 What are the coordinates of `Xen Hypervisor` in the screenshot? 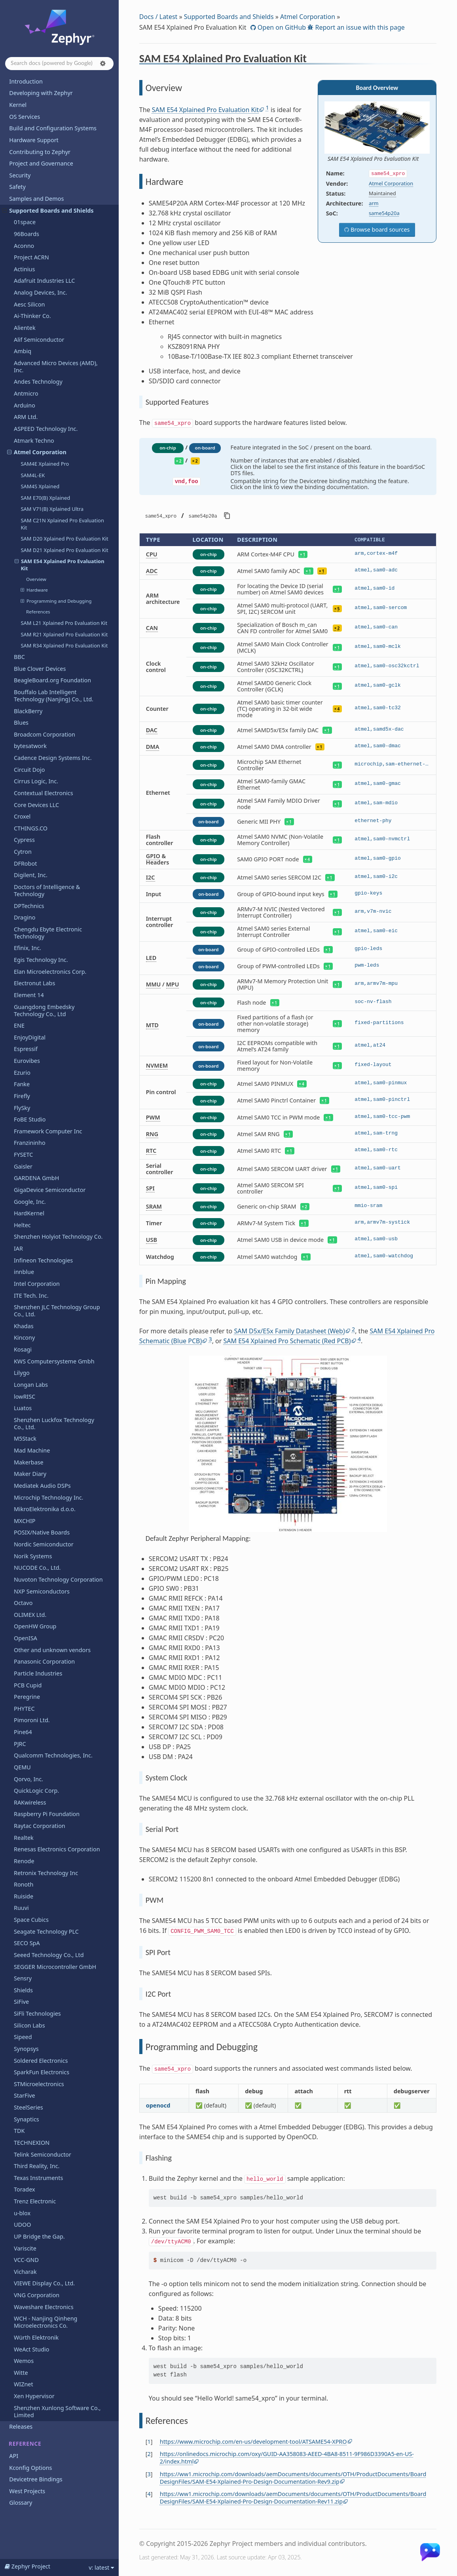 It's located at (34, 2396).